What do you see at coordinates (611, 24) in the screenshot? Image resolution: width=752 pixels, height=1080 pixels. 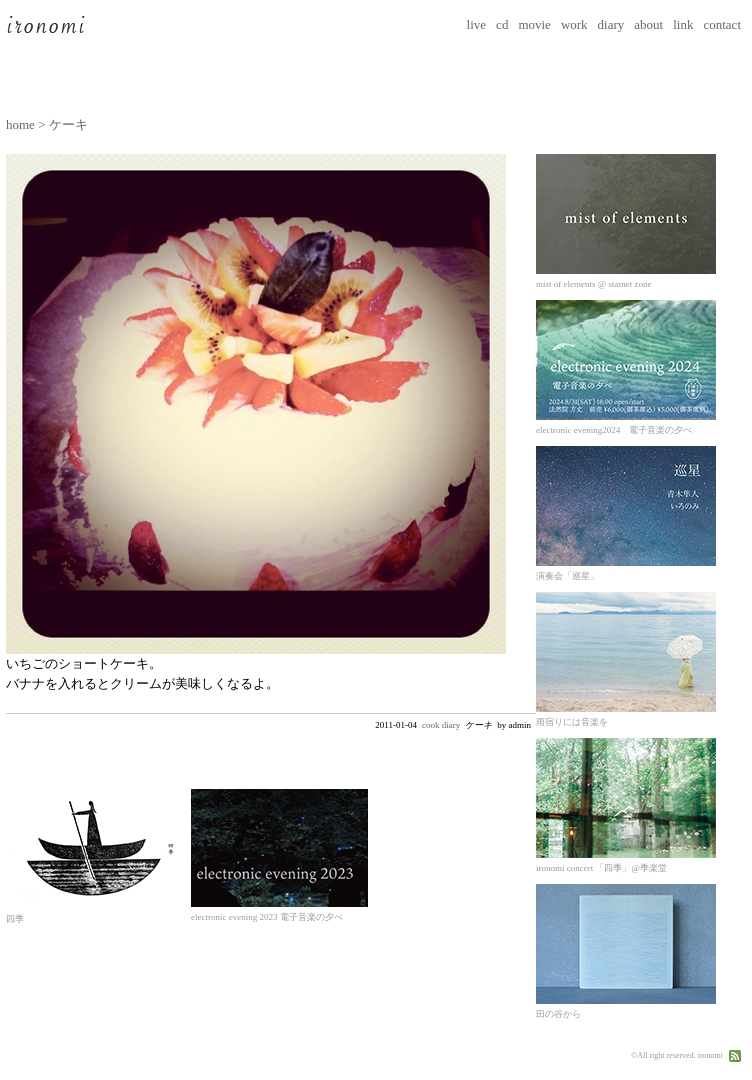 I see `diary` at bounding box center [611, 24].